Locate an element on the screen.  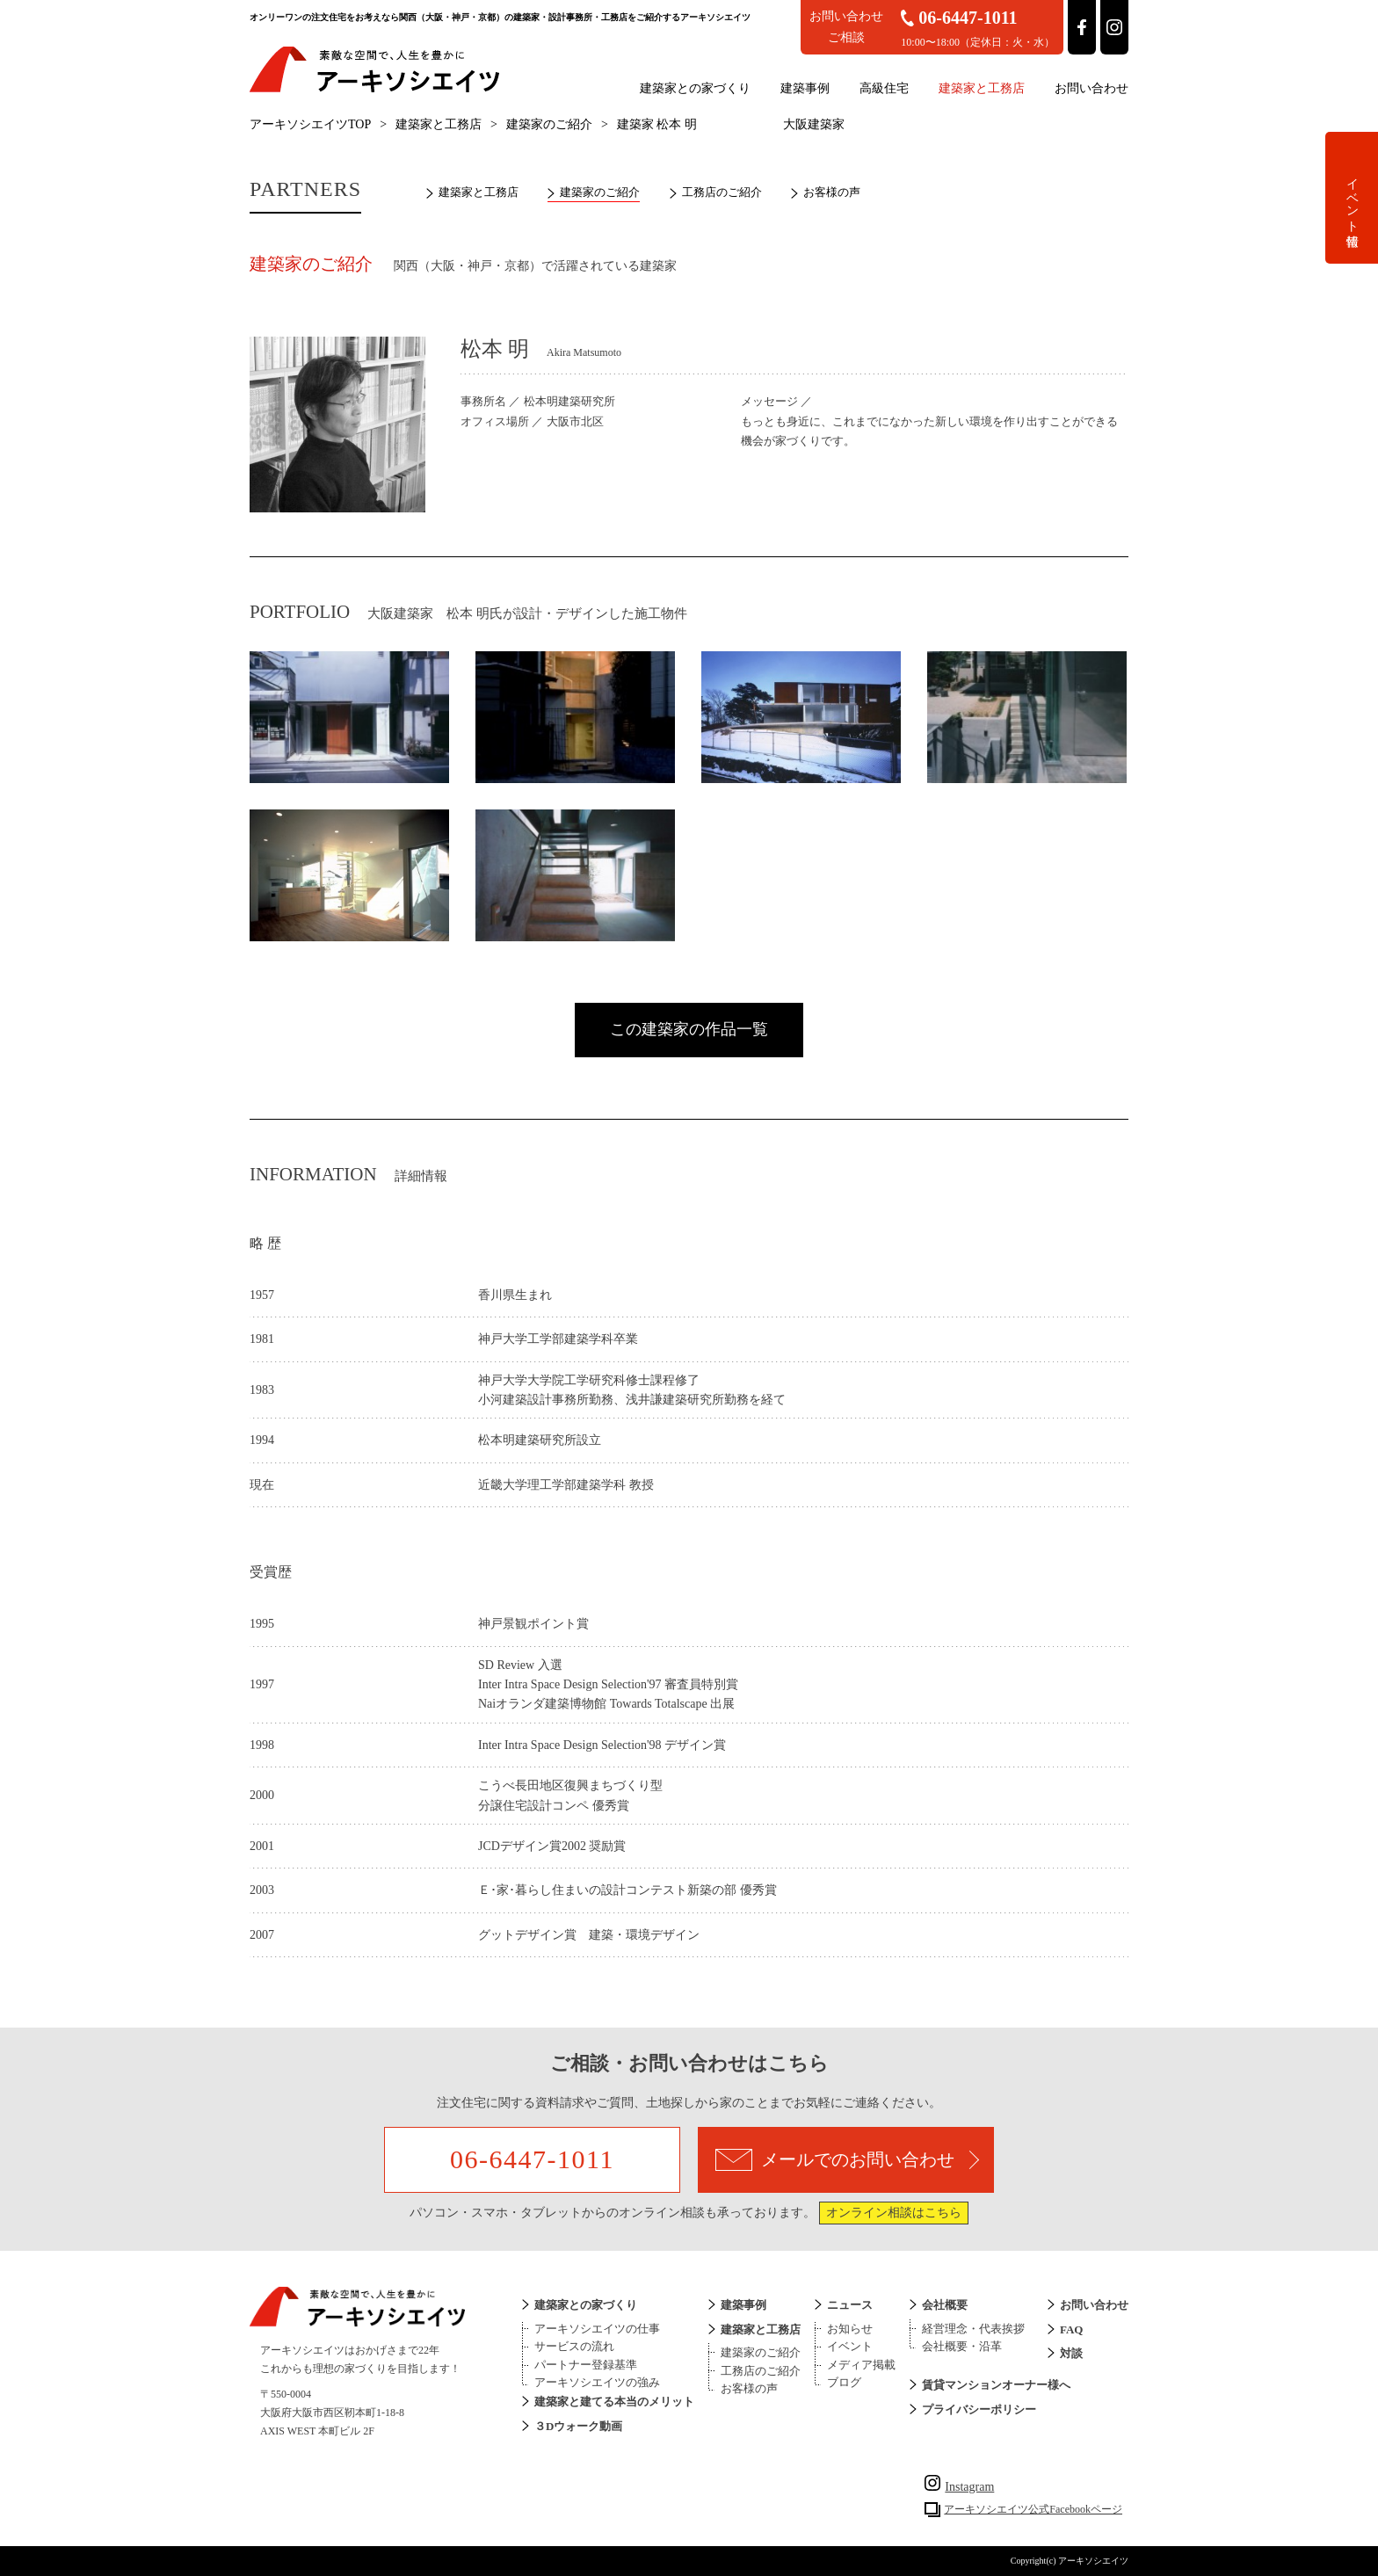
サービスの流れ is located at coordinates (574, 2346).